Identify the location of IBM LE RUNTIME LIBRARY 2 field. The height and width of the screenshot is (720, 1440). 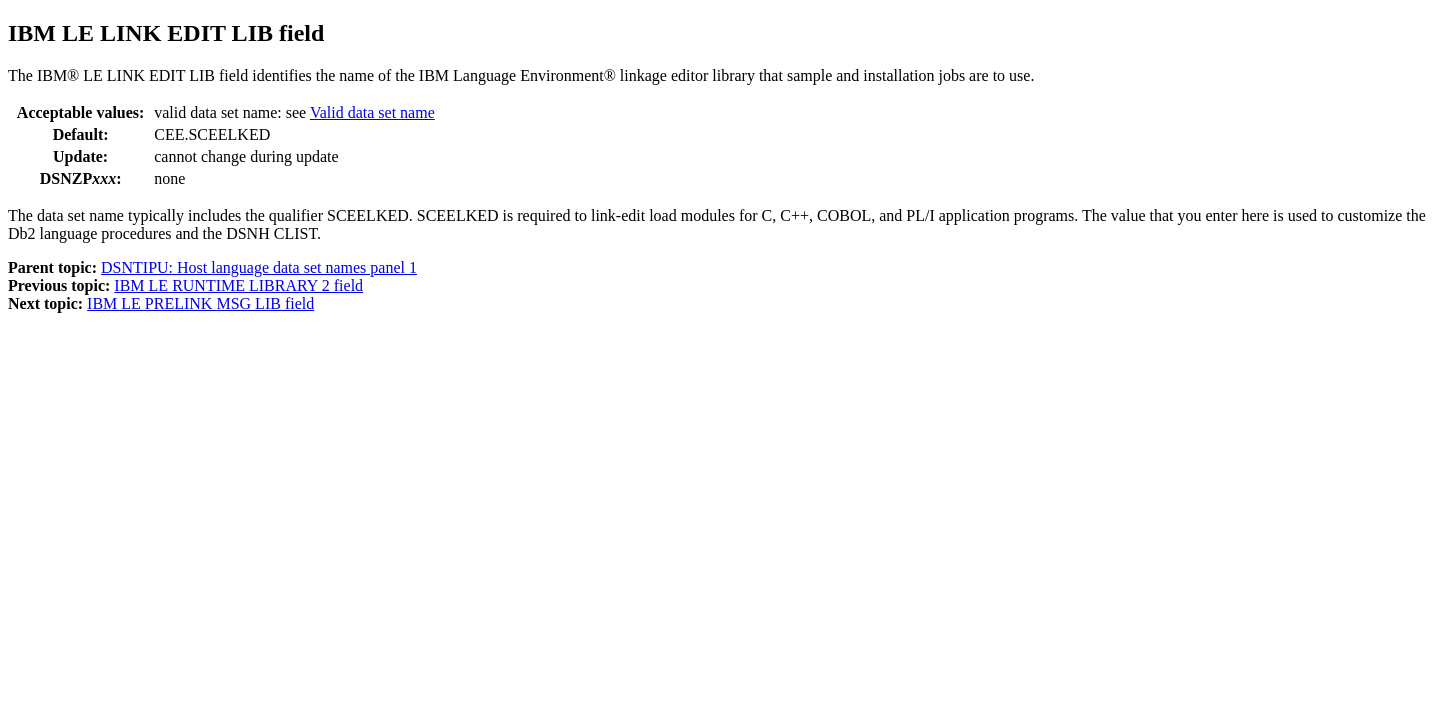
(238, 285).